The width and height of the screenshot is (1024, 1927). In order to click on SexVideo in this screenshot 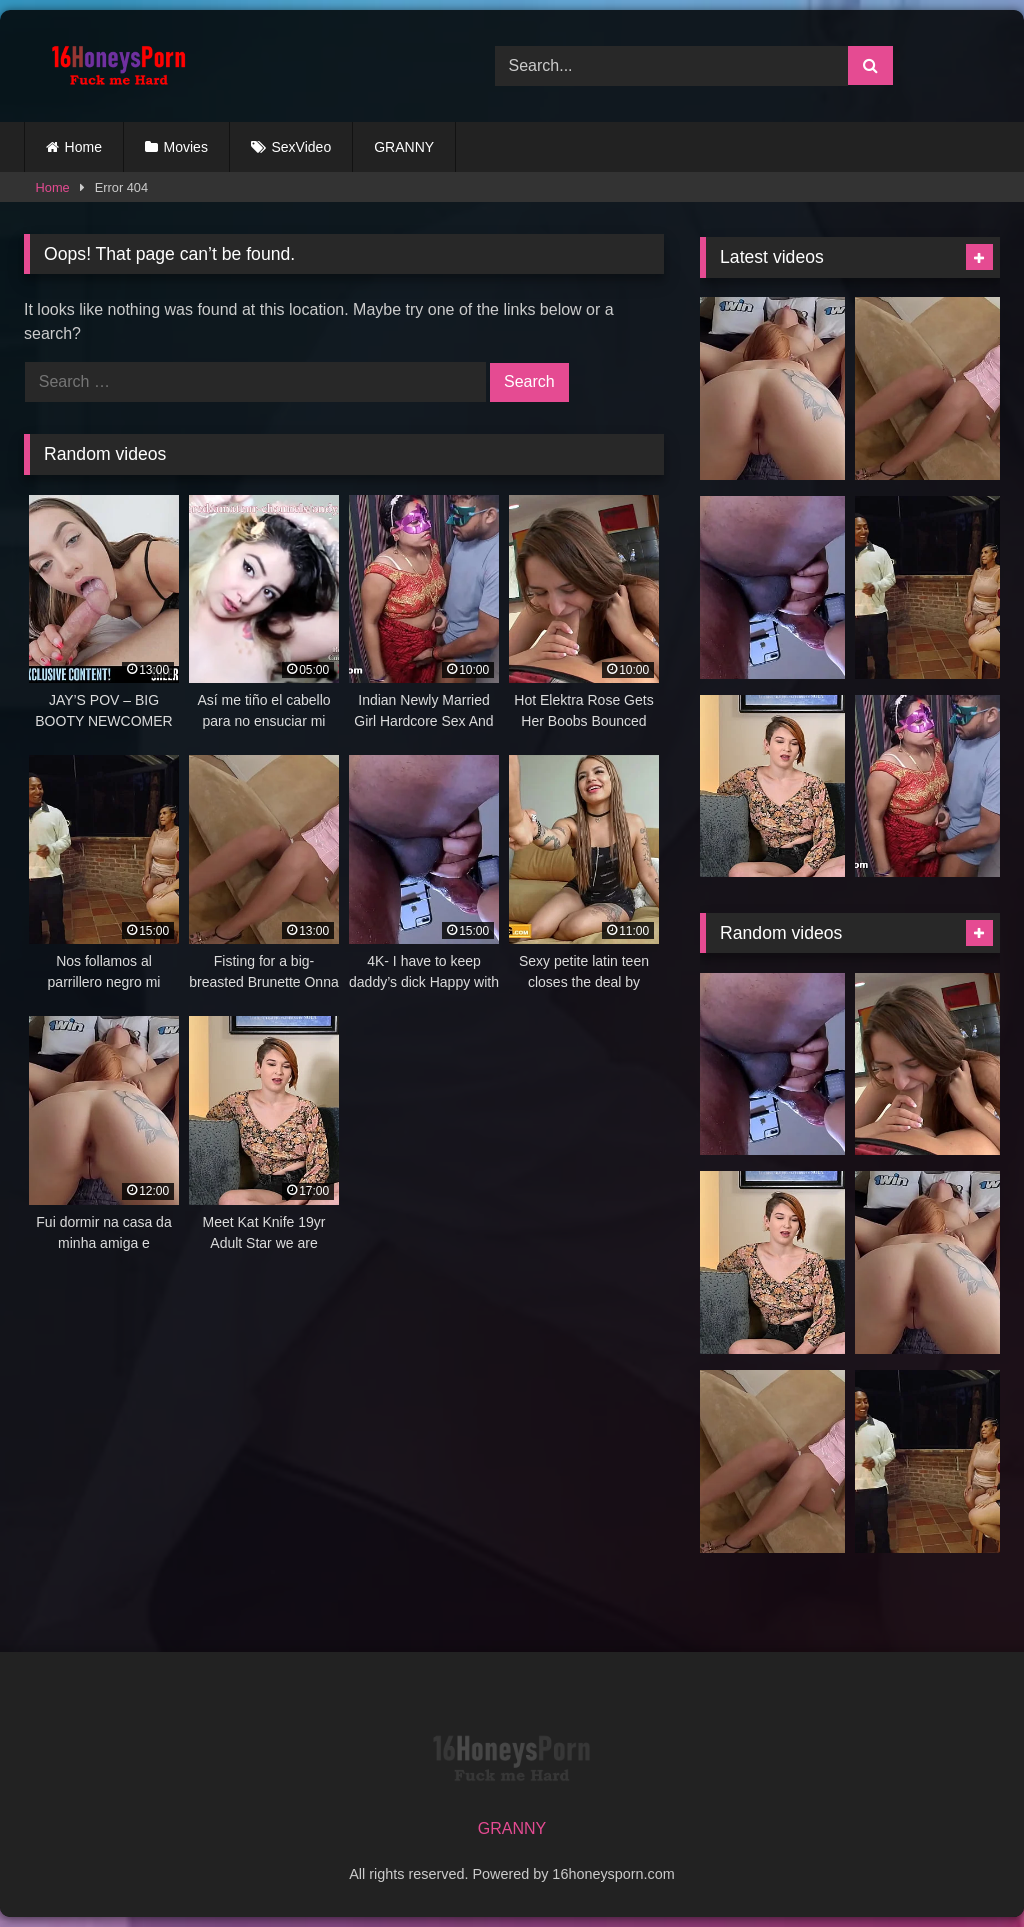, I will do `click(302, 147)`.